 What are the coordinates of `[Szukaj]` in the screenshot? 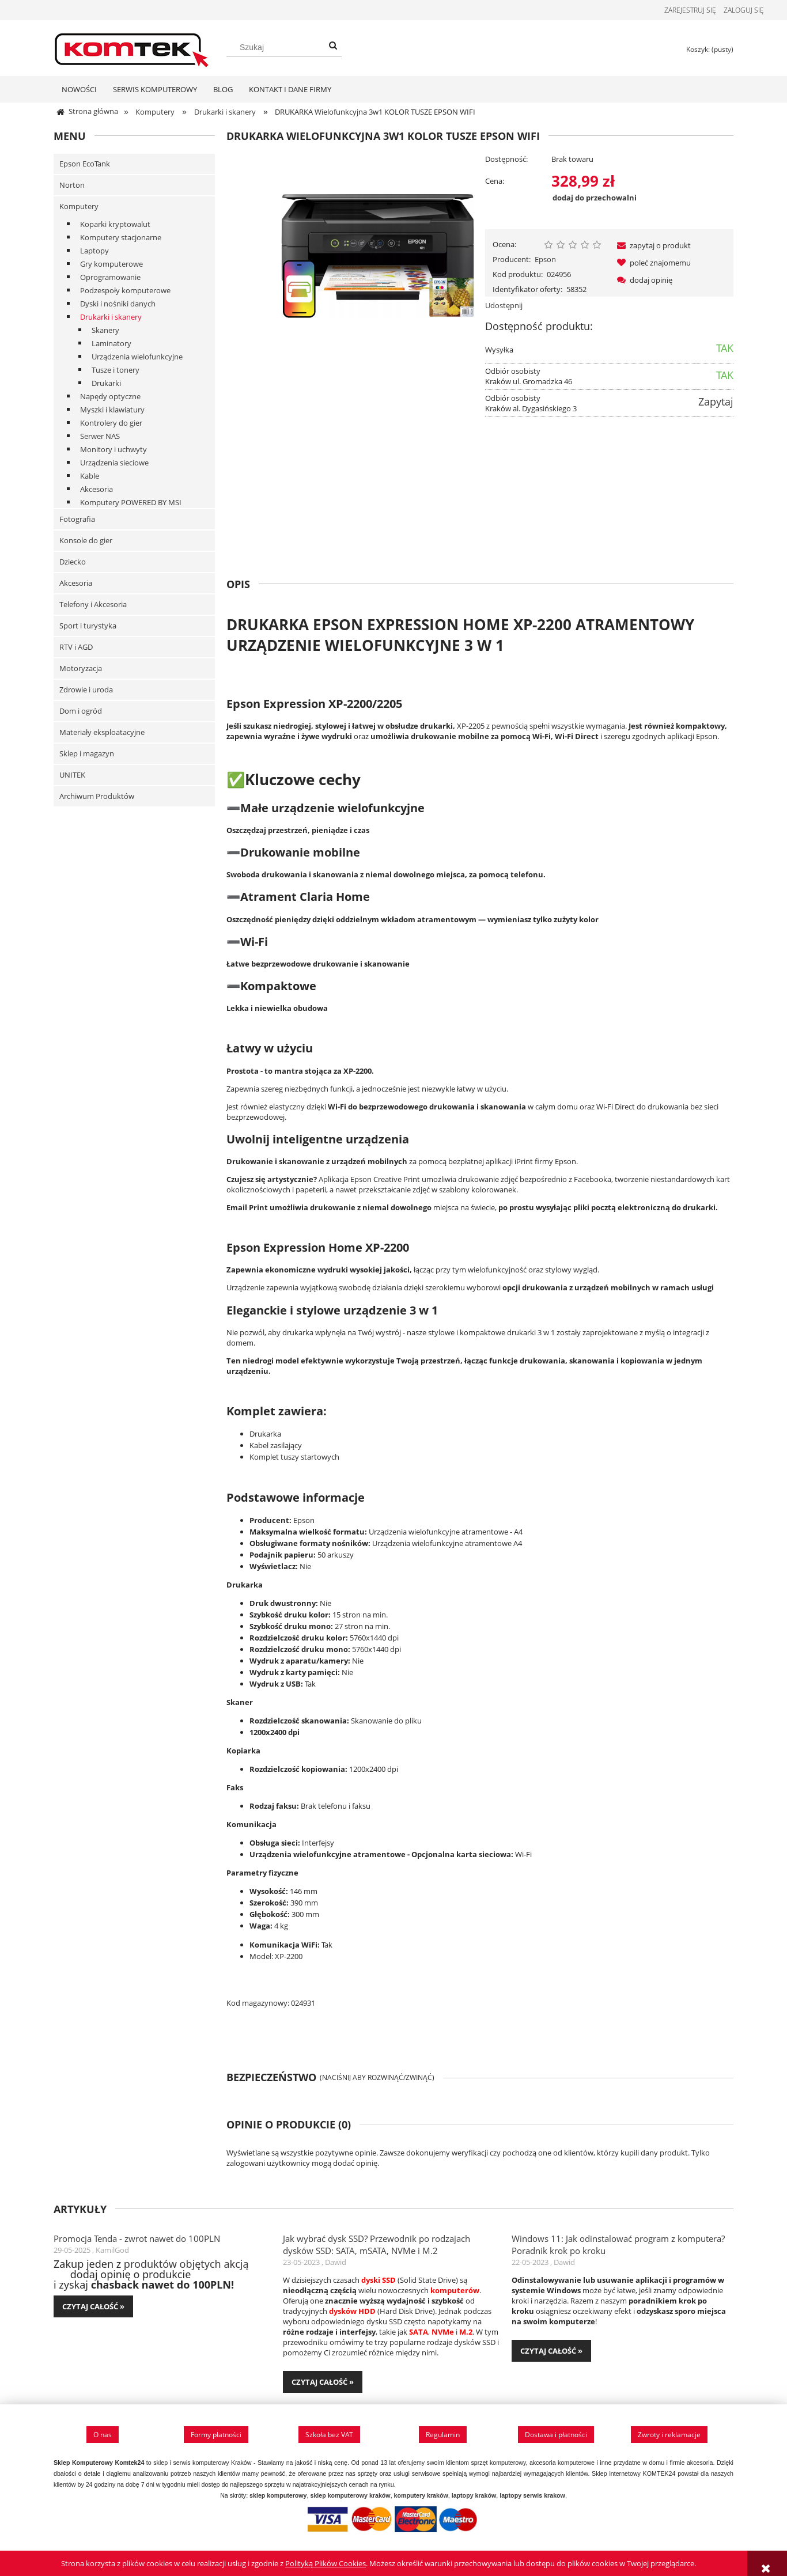 It's located at (333, 46).